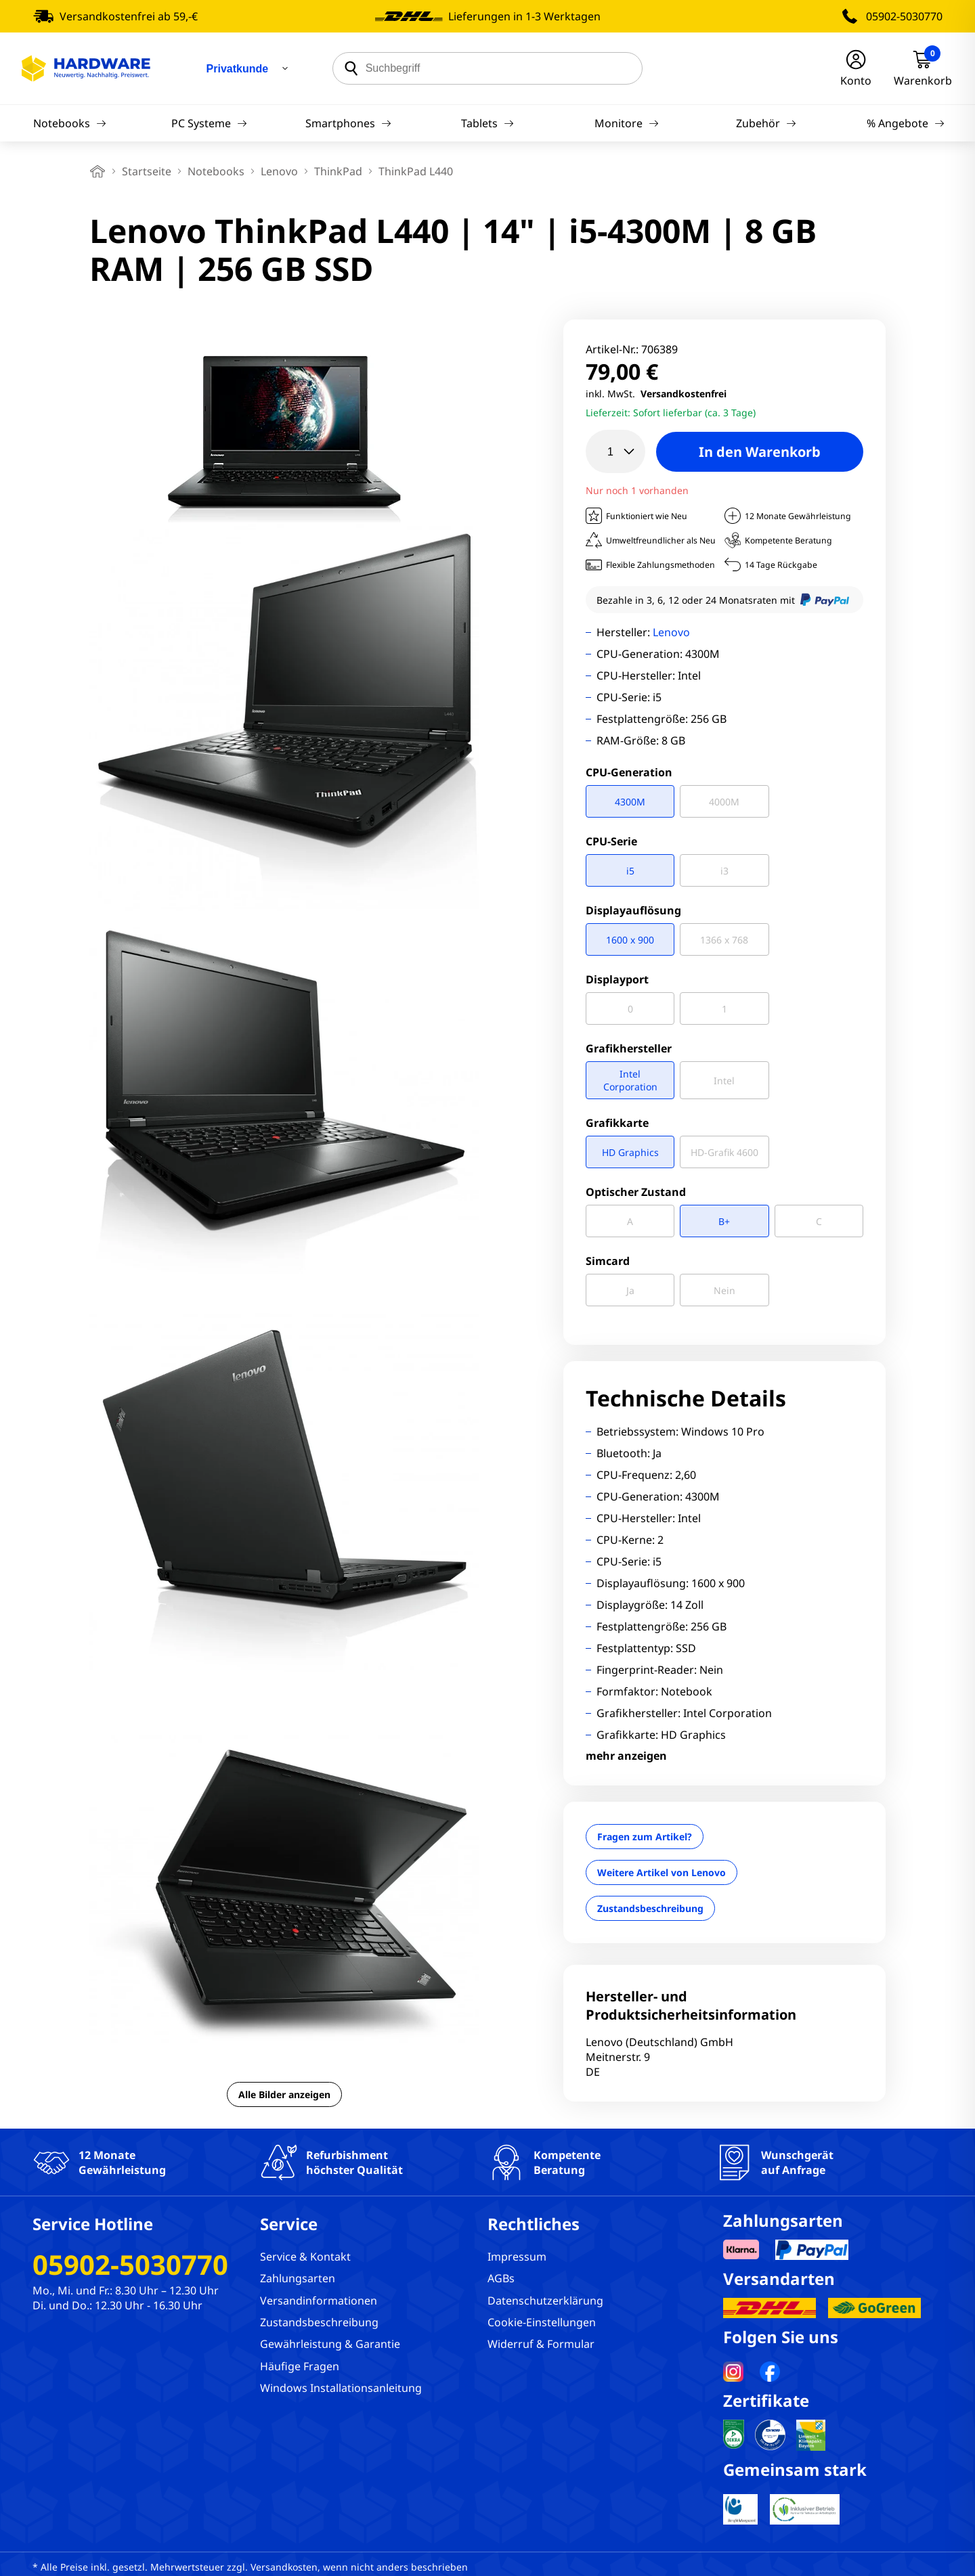 This screenshot has height=2576, width=975. Describe the element at coordinates (216, 171) in the screenshot. I see `Notebooks [breadcrumb]` at that location.